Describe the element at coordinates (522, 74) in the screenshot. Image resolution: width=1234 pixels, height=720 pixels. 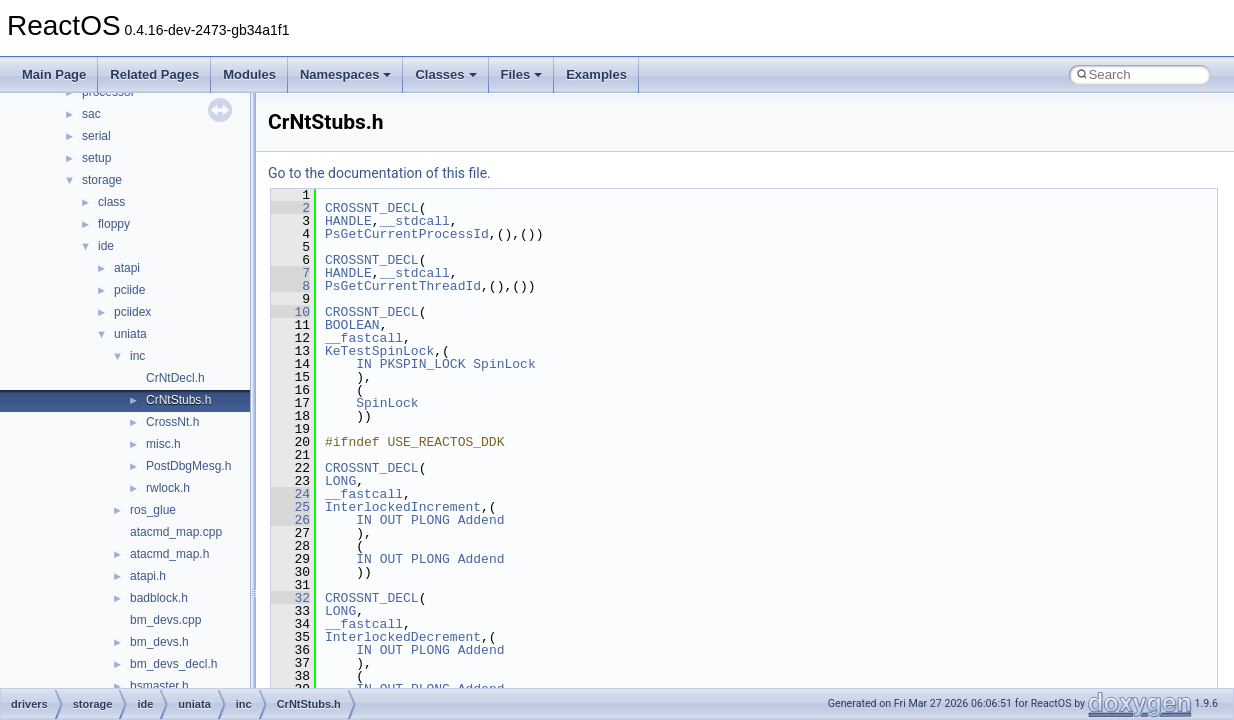
I see `Files` at that location.